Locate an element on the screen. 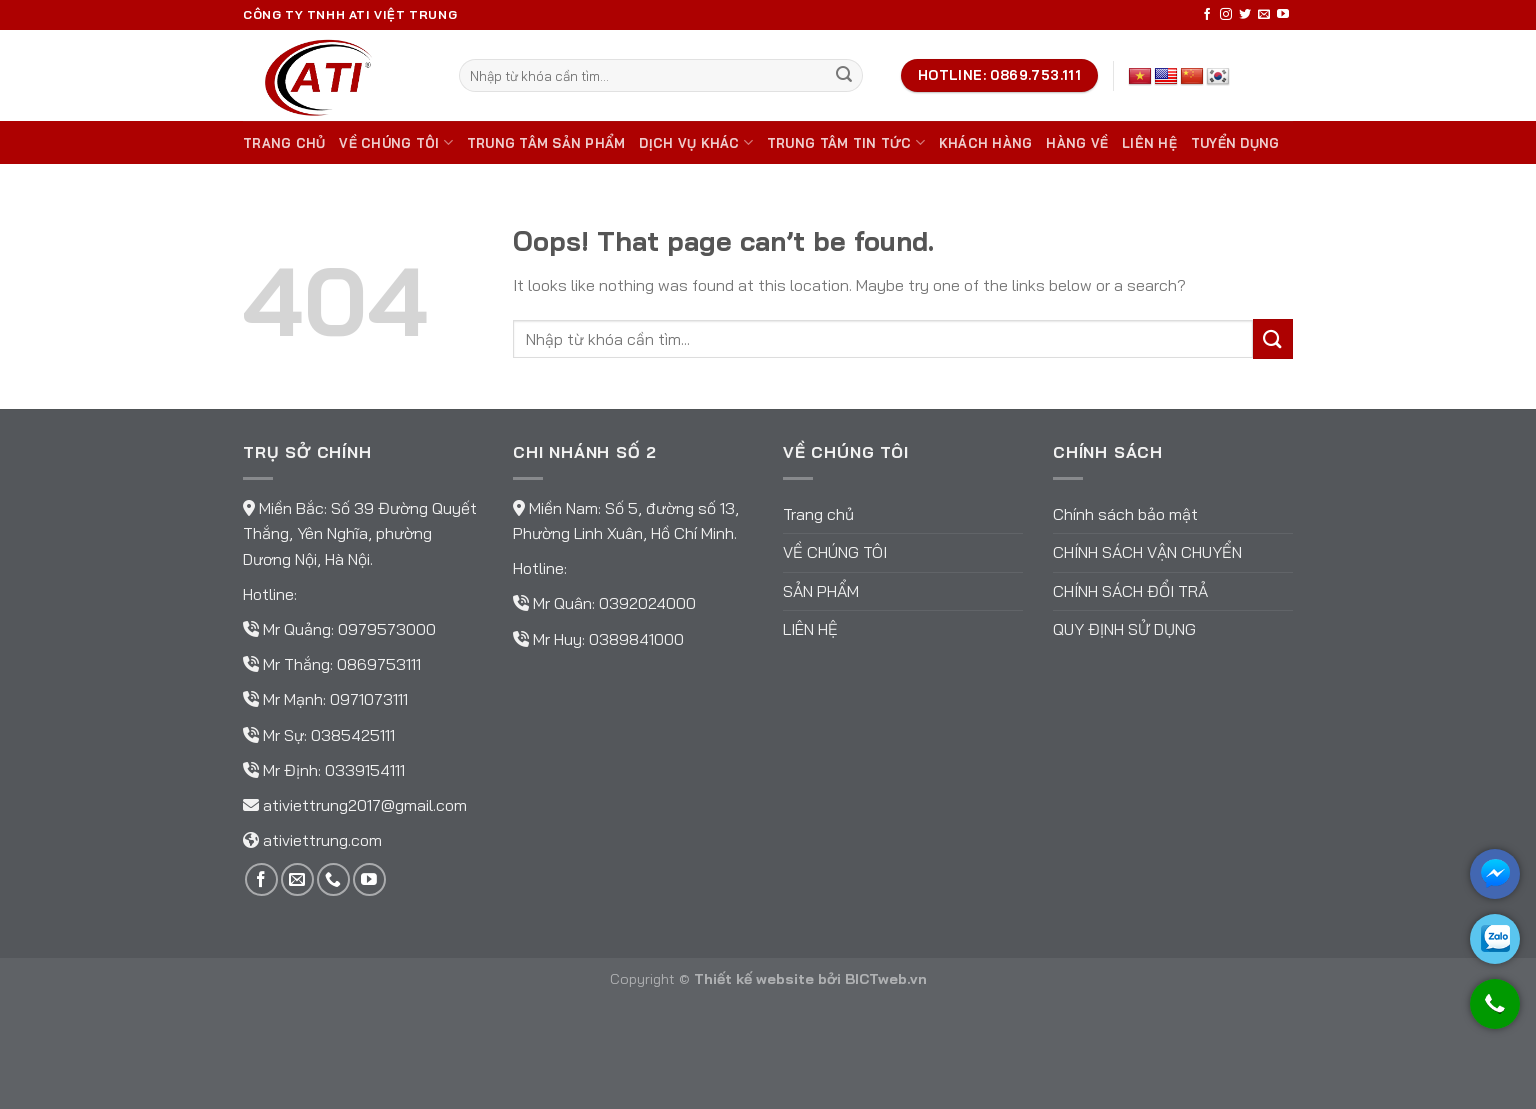  [Send us an email] is located at coordinates (1264, 15).